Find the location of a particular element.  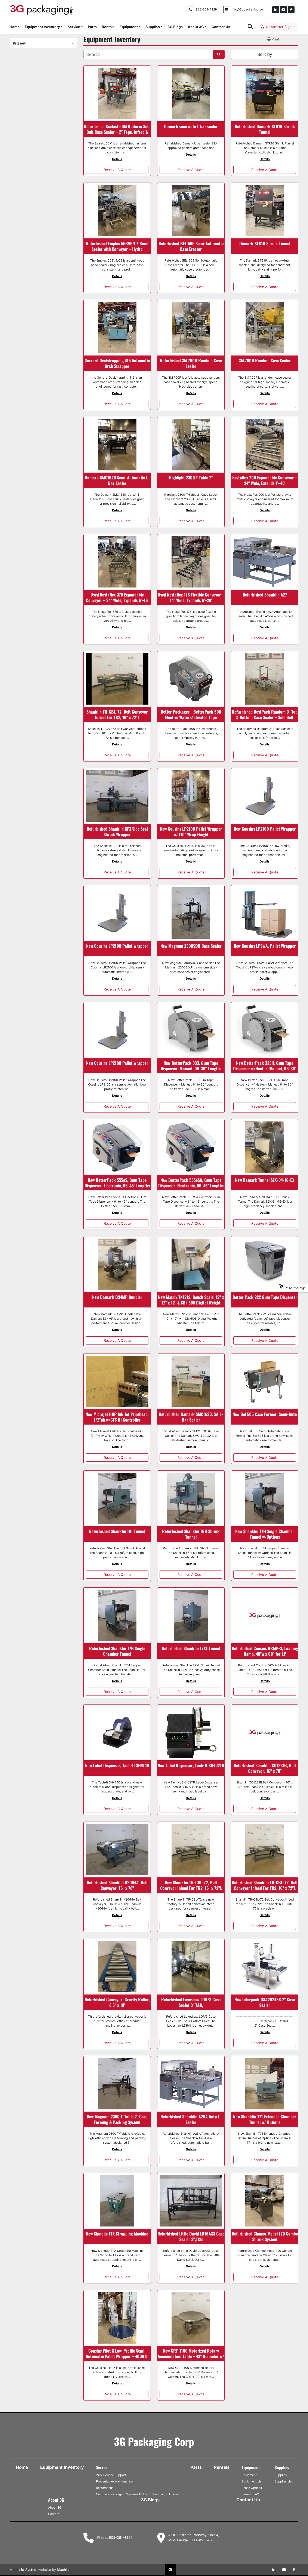

New Magnum 2300SDU Case Sealer is located at coordinates (191, 946).